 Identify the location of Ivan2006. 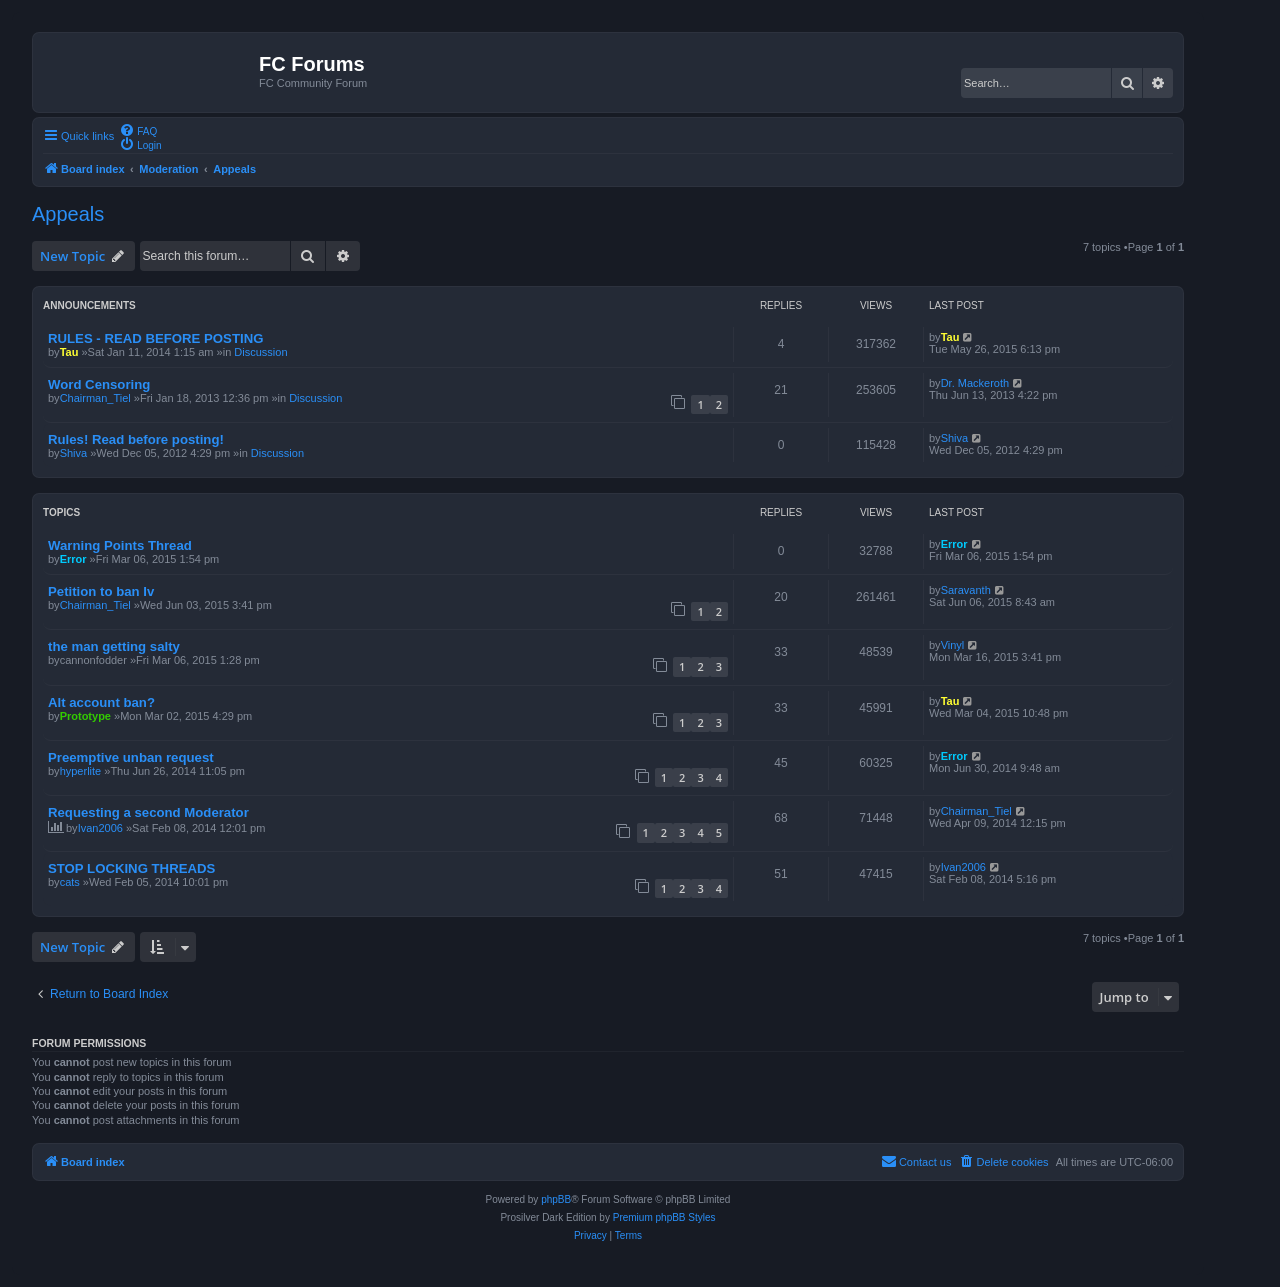
(100, 828).